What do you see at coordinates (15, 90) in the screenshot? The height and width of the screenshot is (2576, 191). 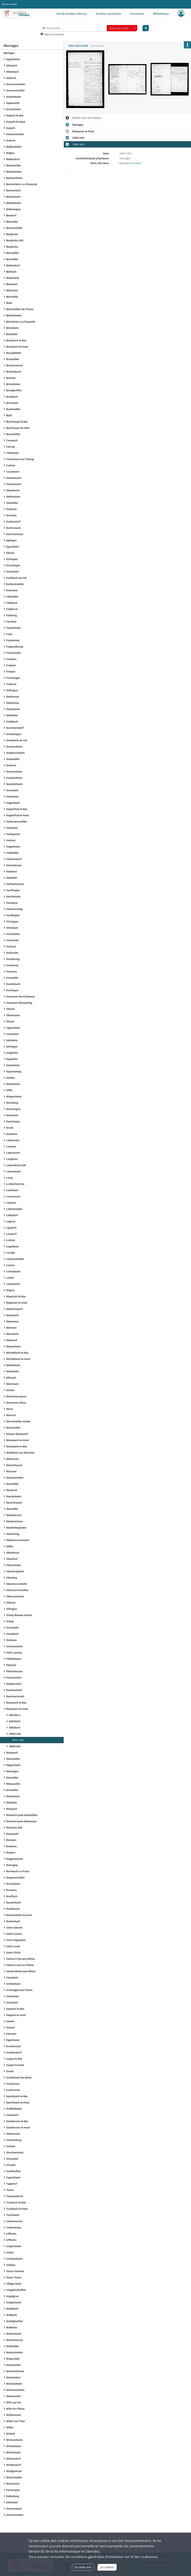 I see `Ammertzwiller` at bounding box center [15, 90].